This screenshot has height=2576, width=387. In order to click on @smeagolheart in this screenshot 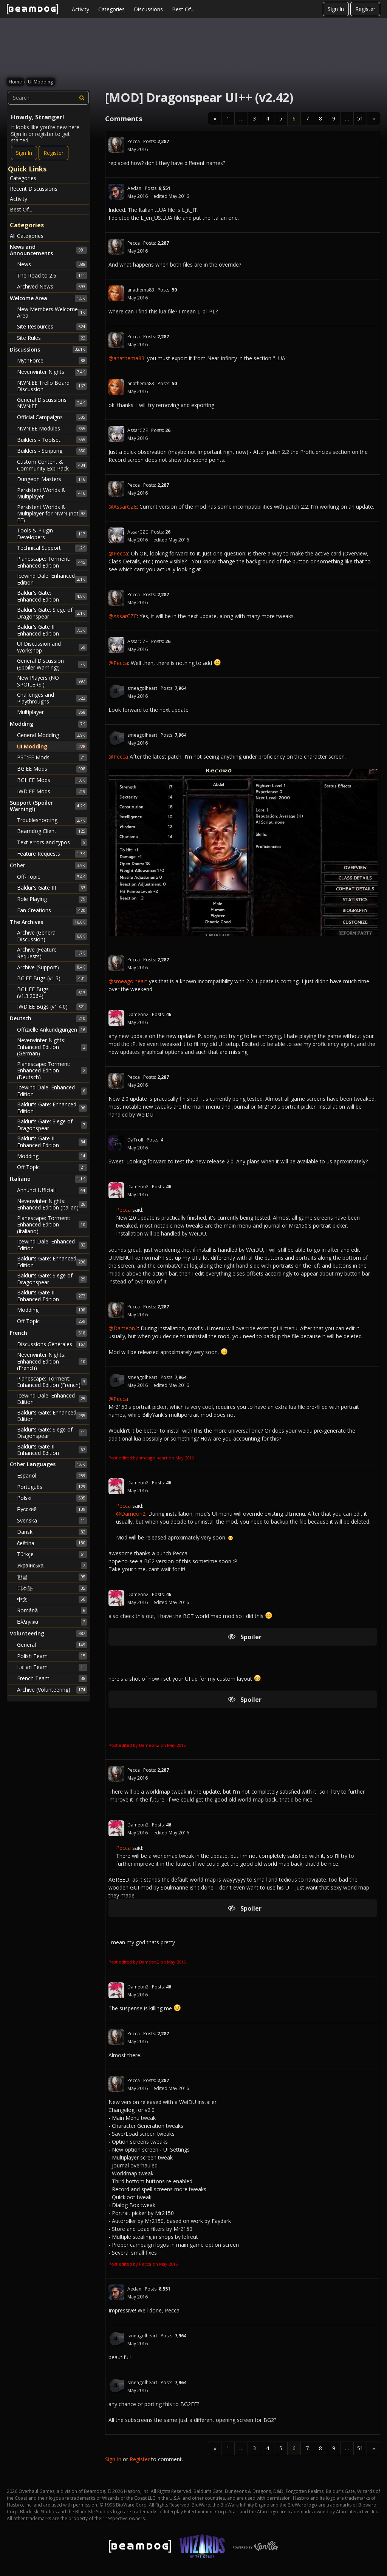, I will do `click(127, 981)`.